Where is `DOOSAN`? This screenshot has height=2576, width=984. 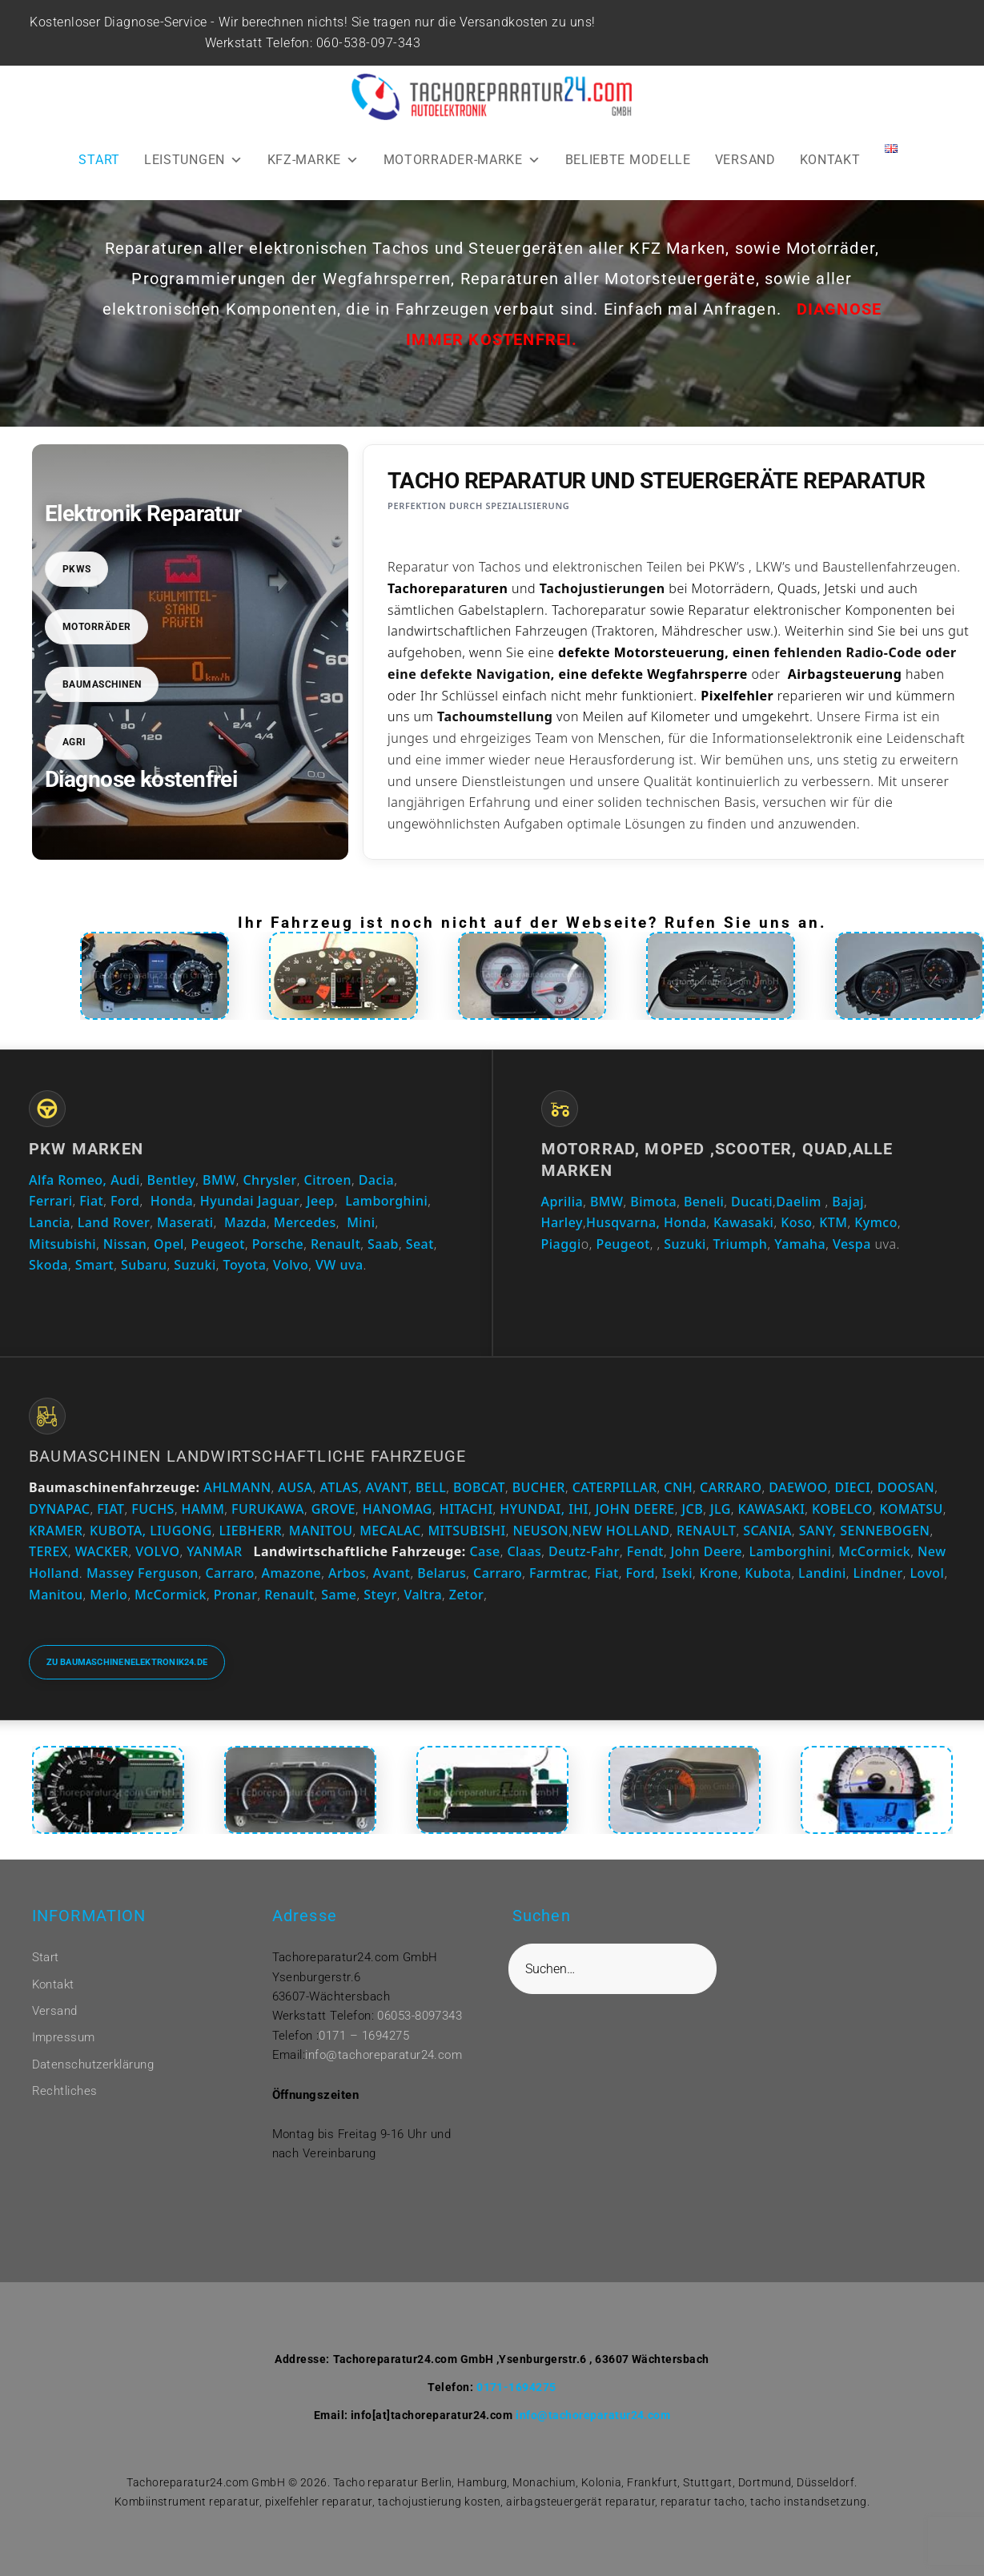 DOOSAN is located at coordinates (906, 1487).